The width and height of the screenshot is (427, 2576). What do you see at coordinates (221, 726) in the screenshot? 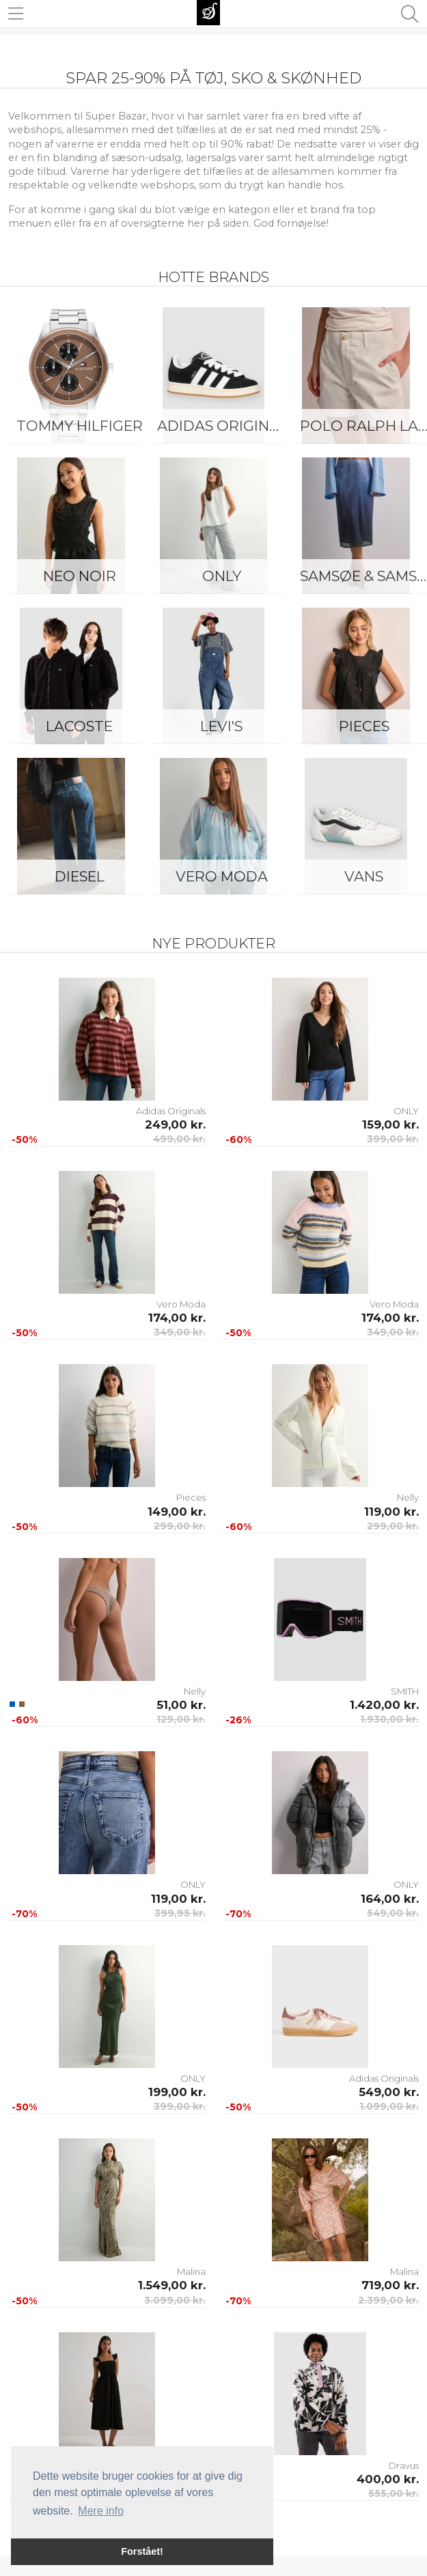
I see `Levi's` at bounding box center [221, 726].